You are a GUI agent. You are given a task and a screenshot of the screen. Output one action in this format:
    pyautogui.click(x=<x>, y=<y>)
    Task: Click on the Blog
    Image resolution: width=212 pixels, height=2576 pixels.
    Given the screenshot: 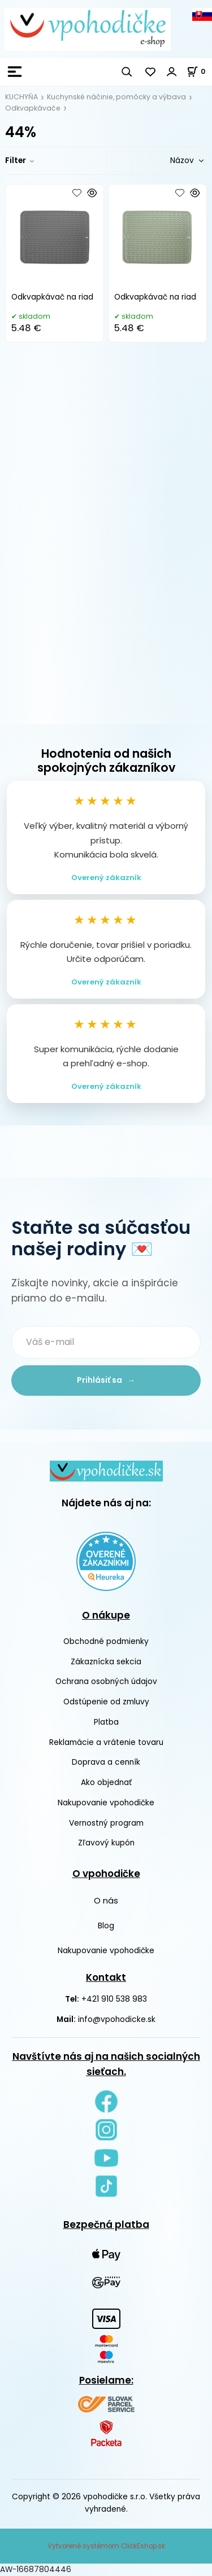 What is the action you would take?
    pyautogui.click(x=106, y=1925)
    